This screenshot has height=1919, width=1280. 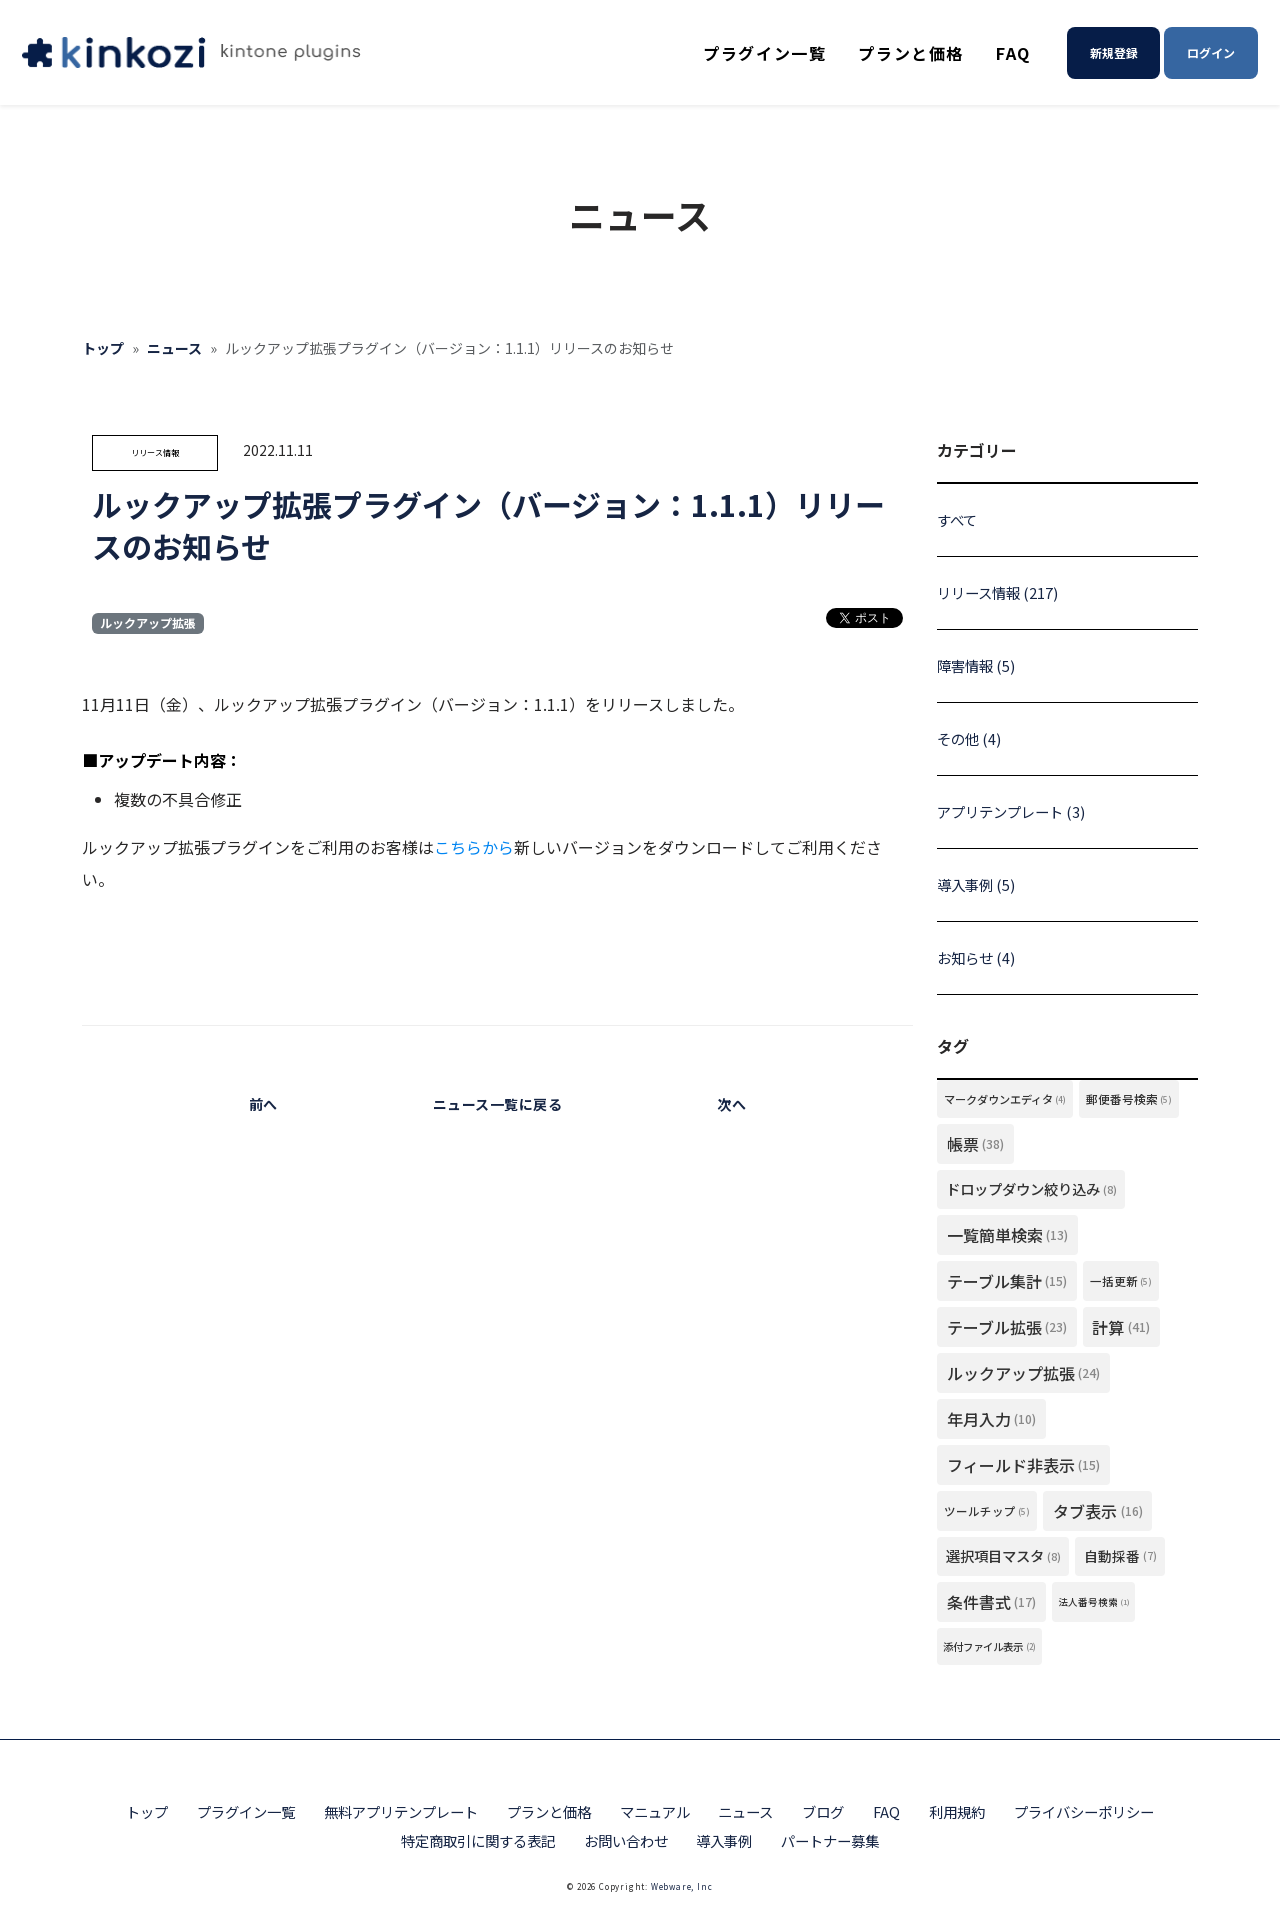 What do you see at coordinates (1084, 1811) in the screenshot?
I see `プライバシーポリシー` at bounding box center [1084, 1811].